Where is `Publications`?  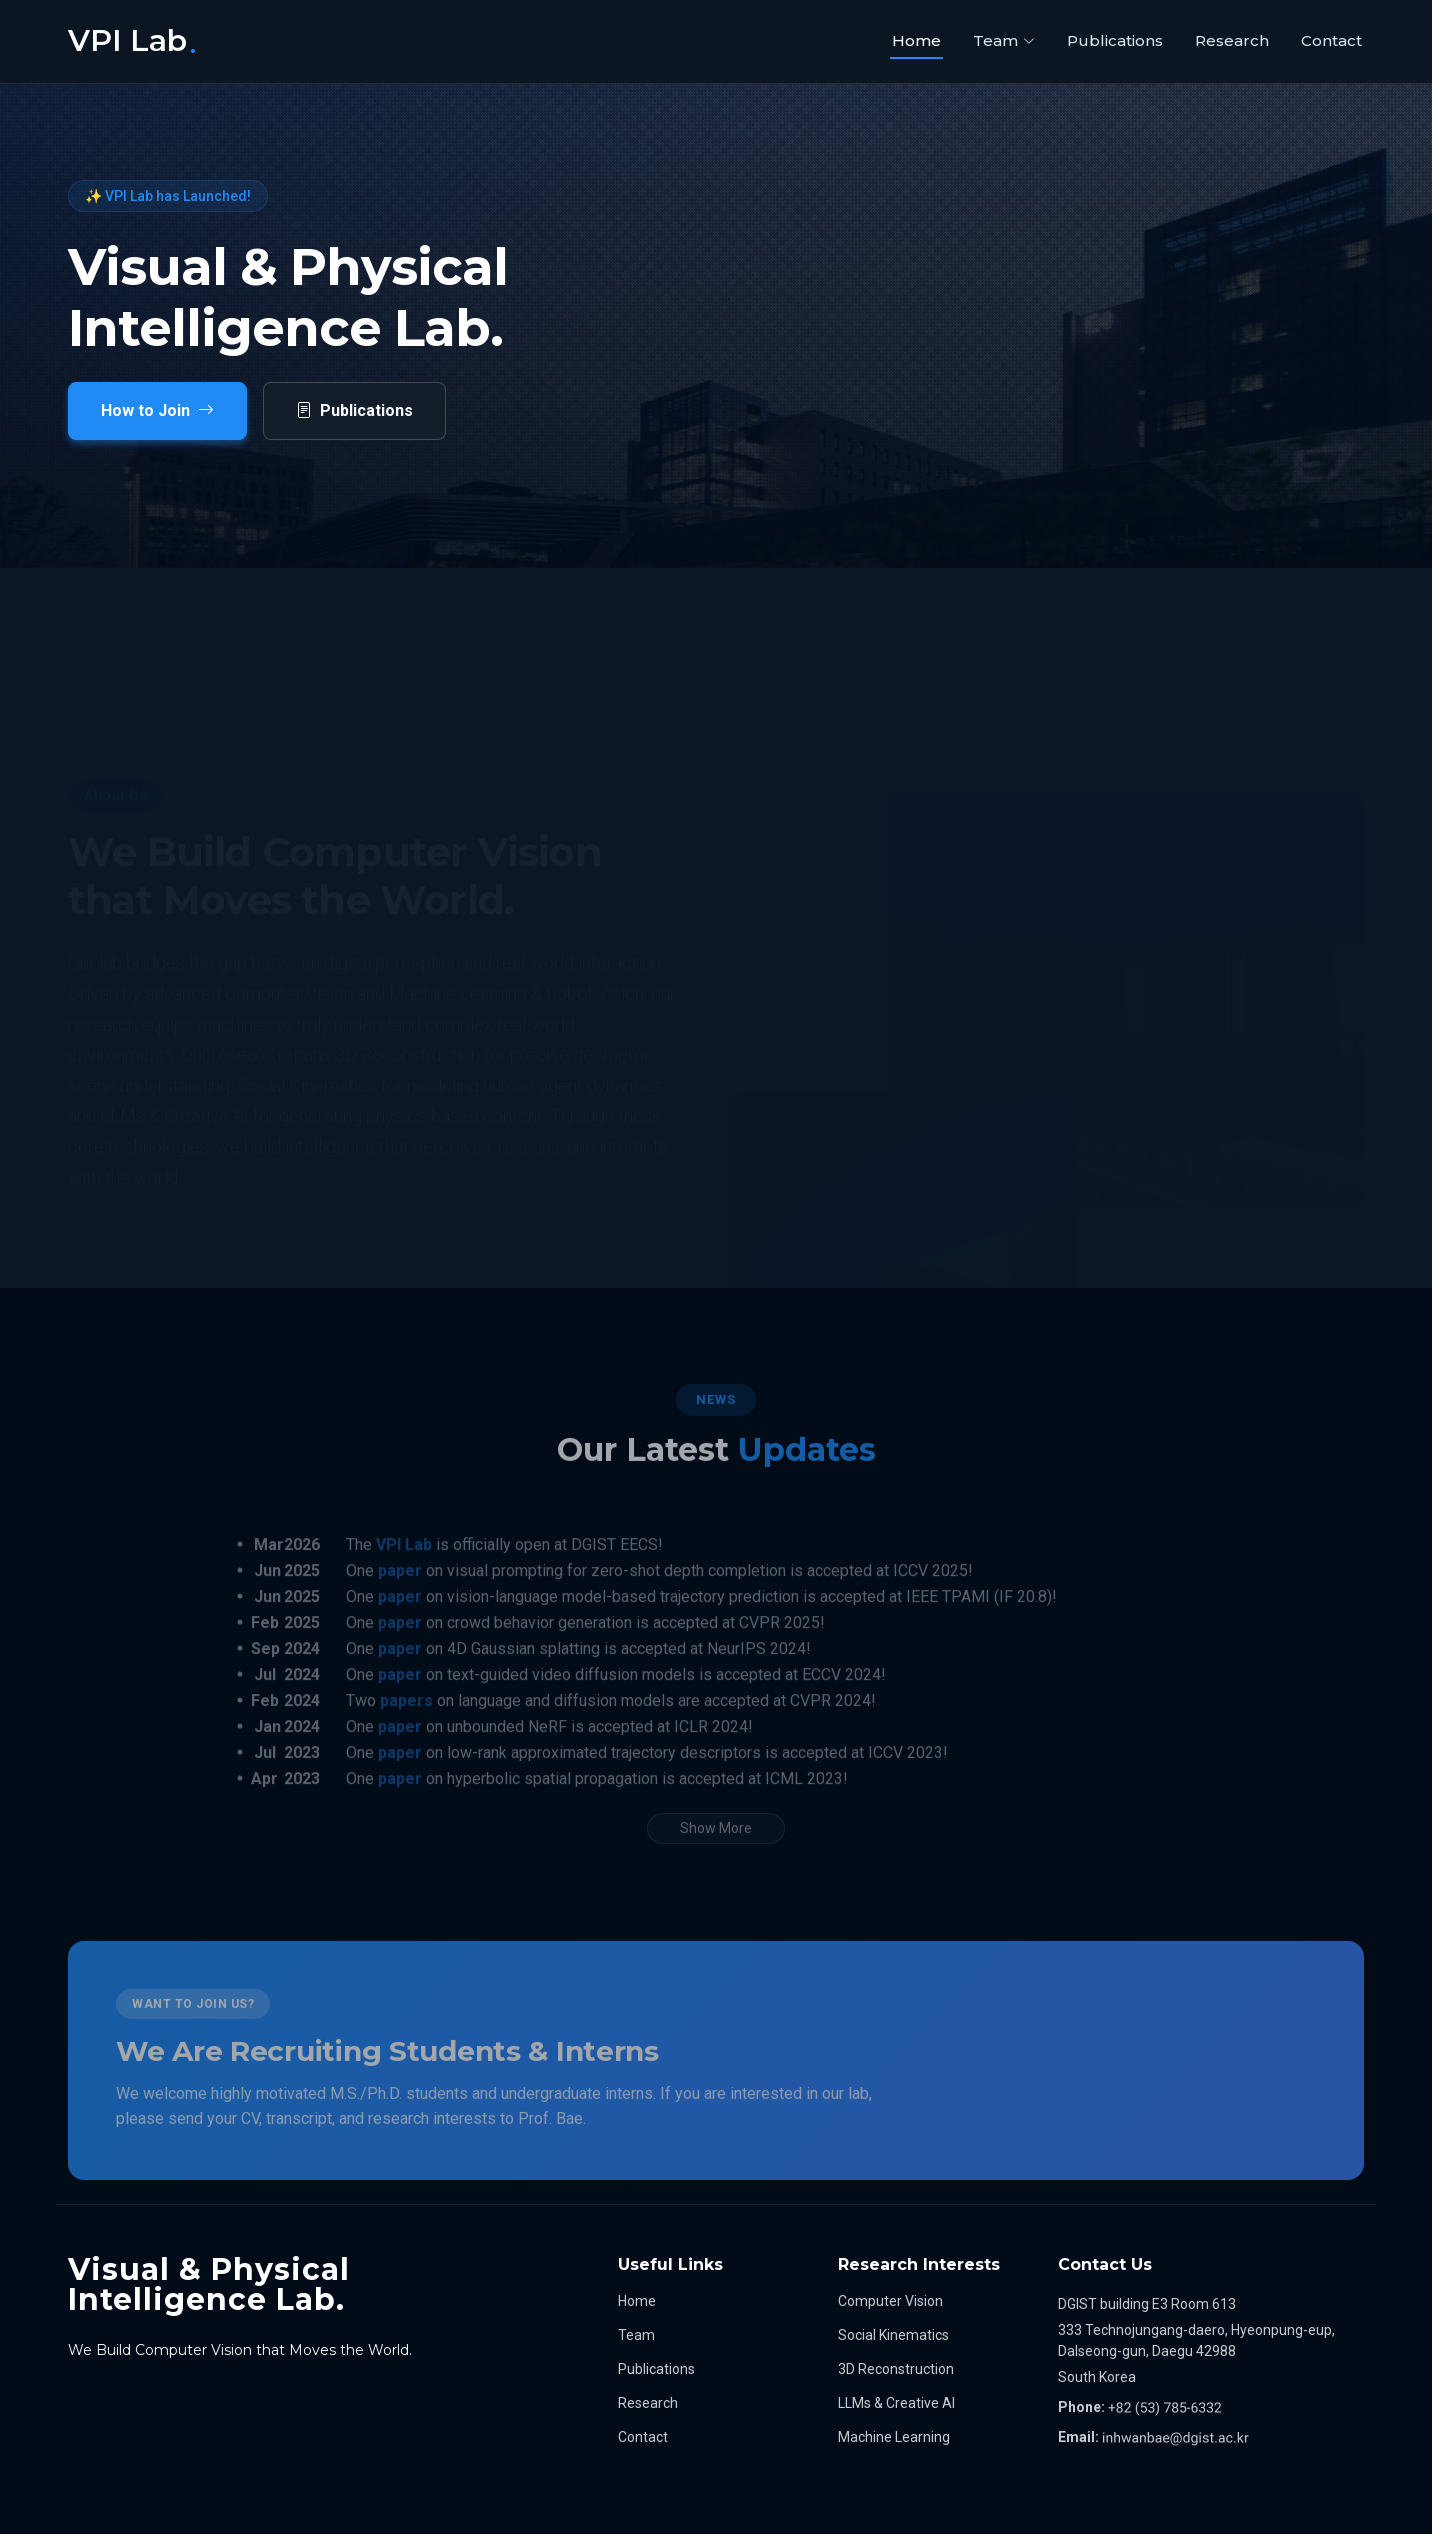 Publications is located at coordinates (1115, 40).